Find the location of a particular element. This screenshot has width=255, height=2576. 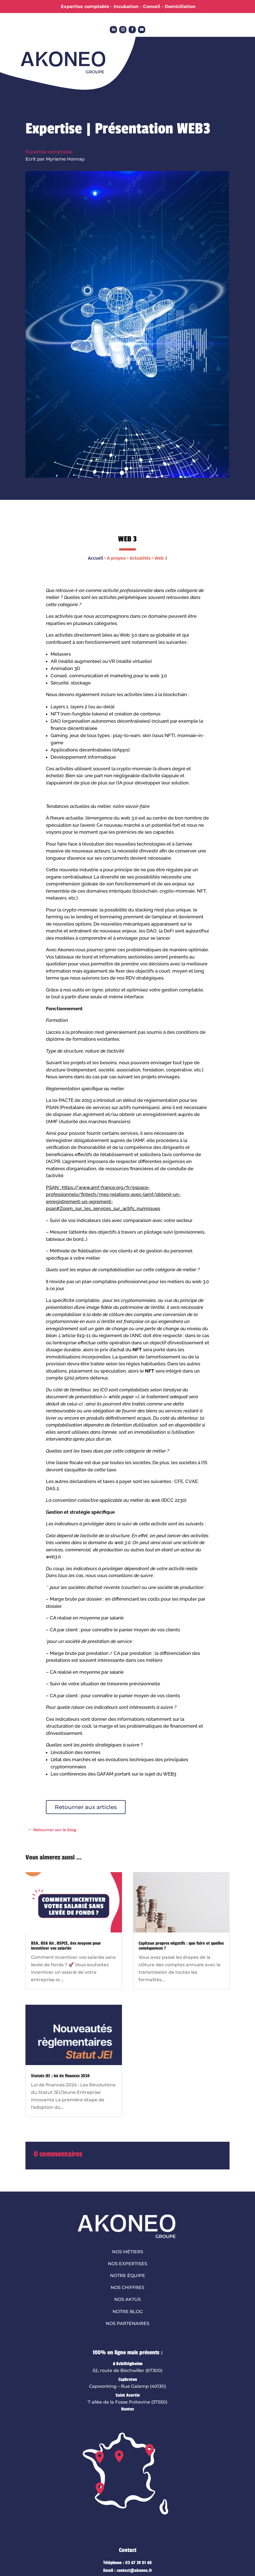

Téléphone : 03 67 29 01 60 is located at coordinates (127, 2562).